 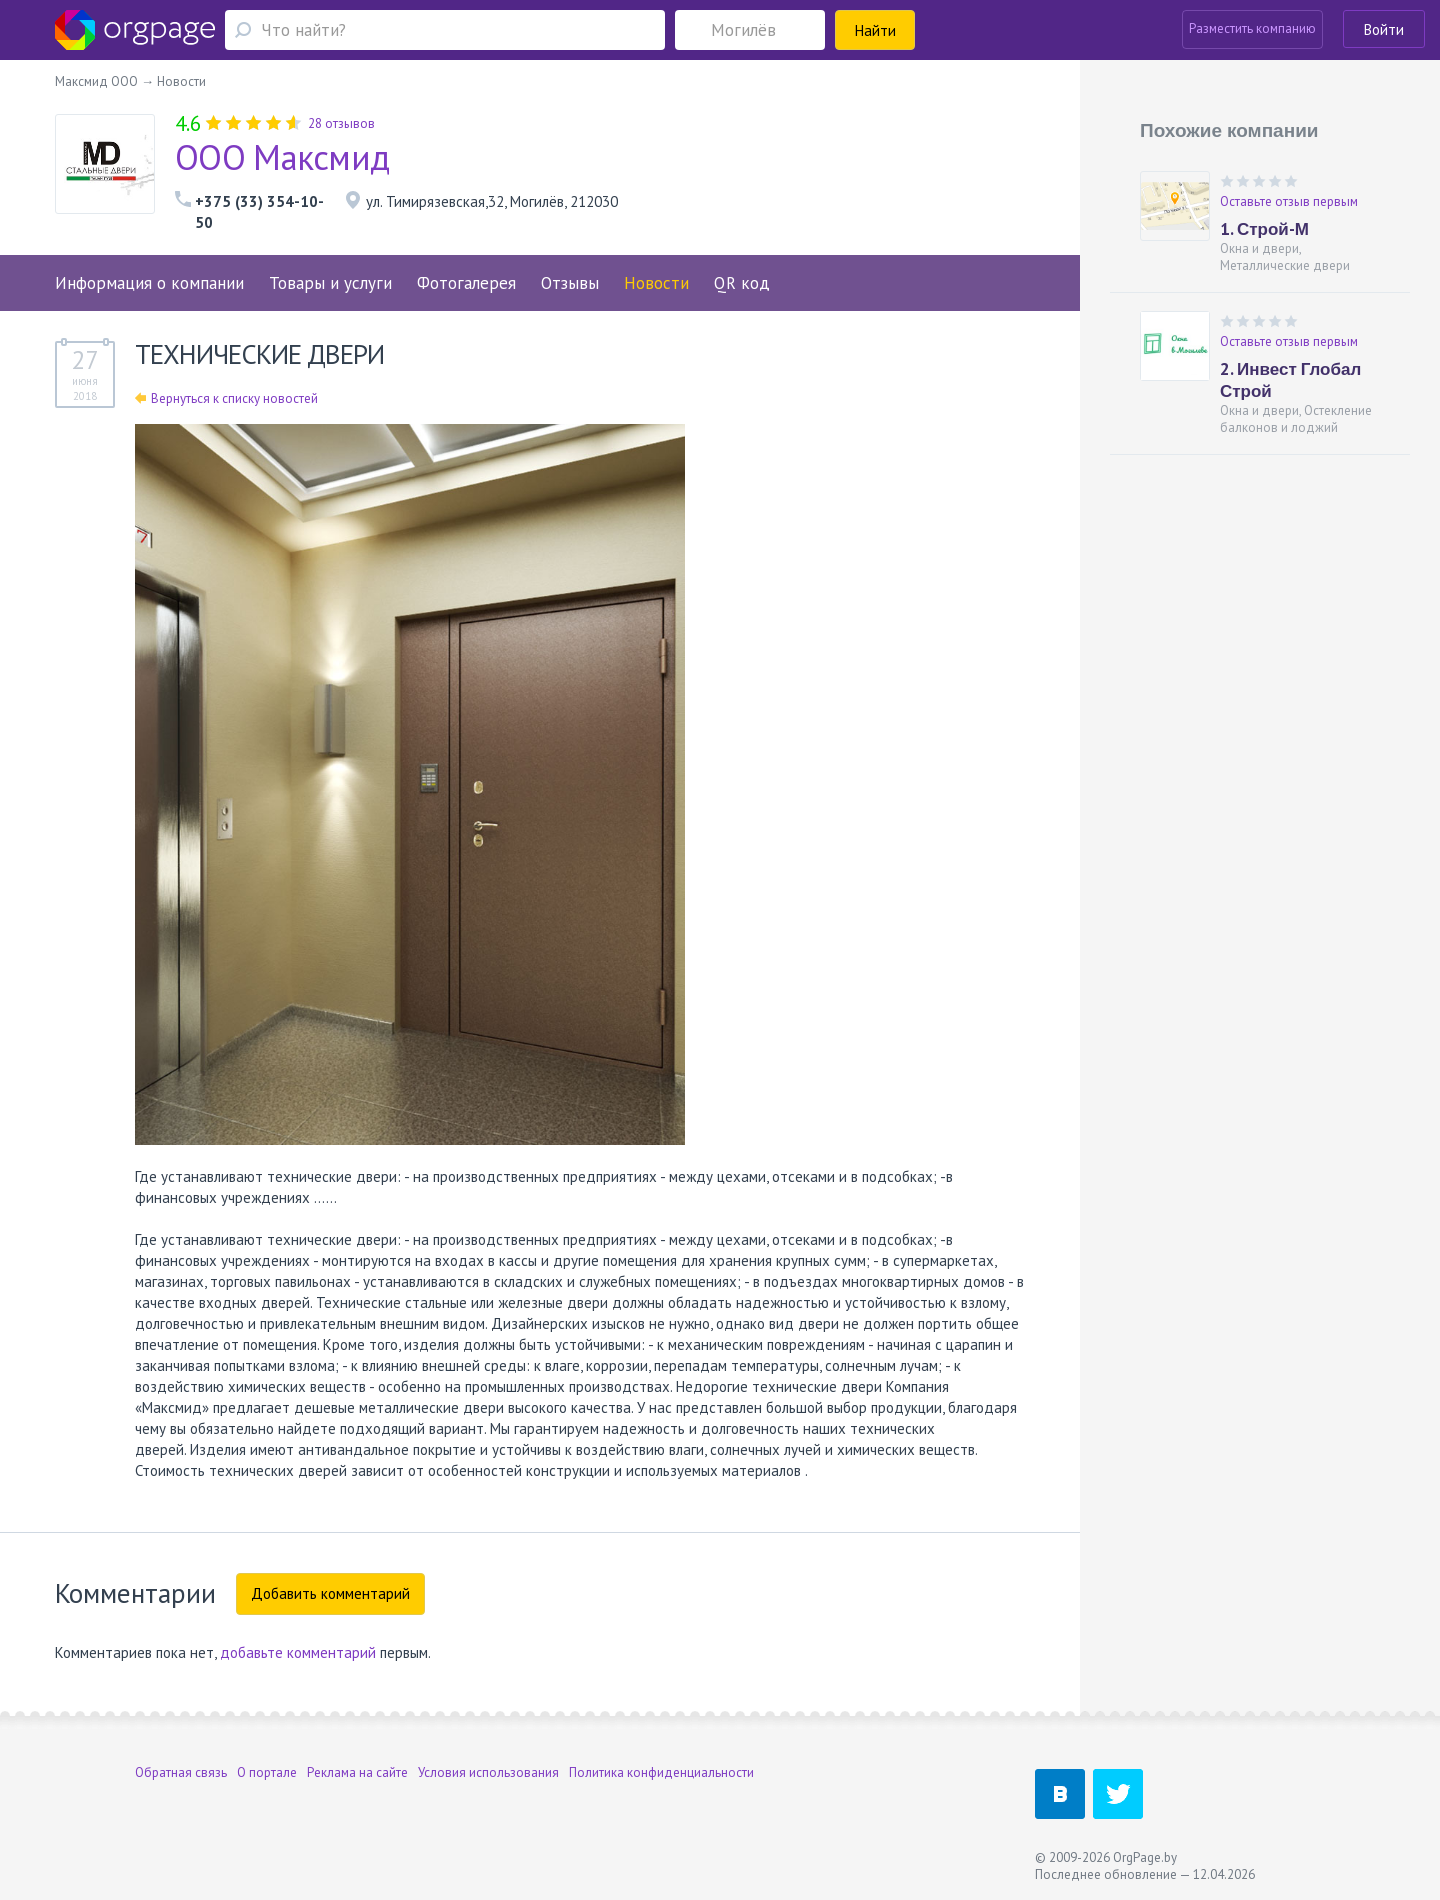 I want to click on Товары и услуги, so click(x=330, y=283).